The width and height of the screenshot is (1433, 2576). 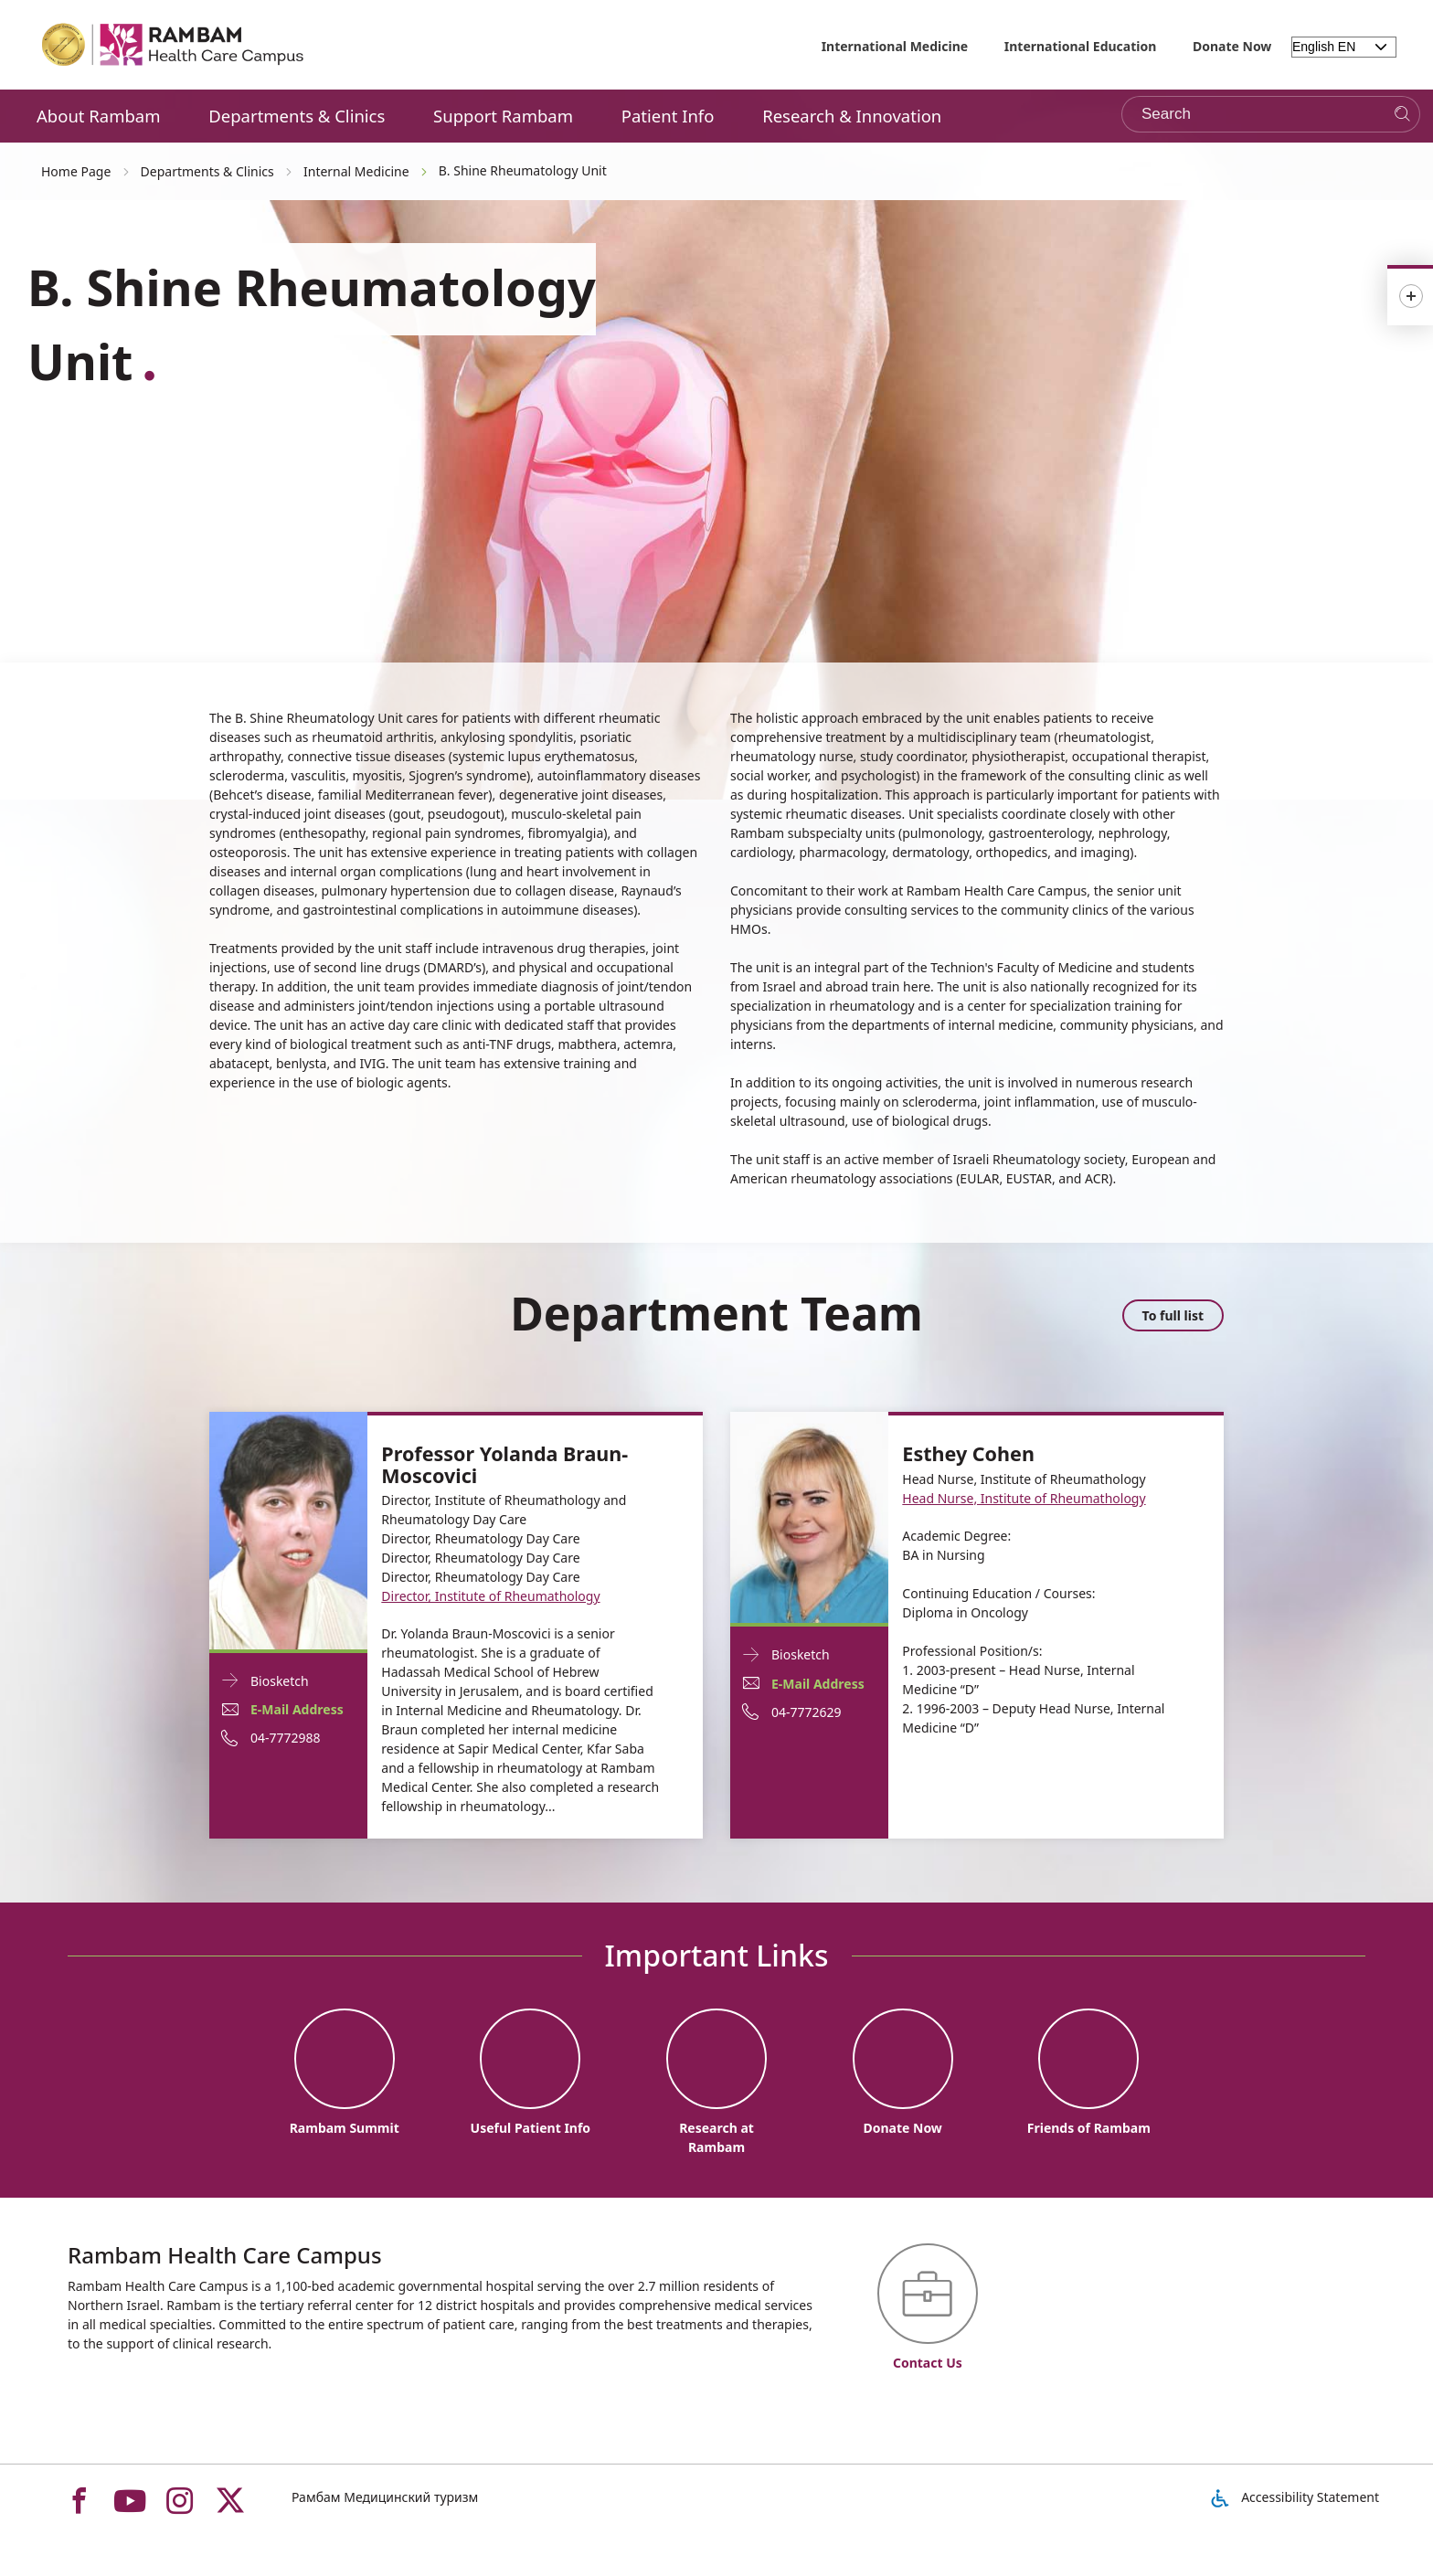 What do you see at coordinates (1173, 1315) in the screenshot?
I see `To full list` at bounding box center [1173, 1315].